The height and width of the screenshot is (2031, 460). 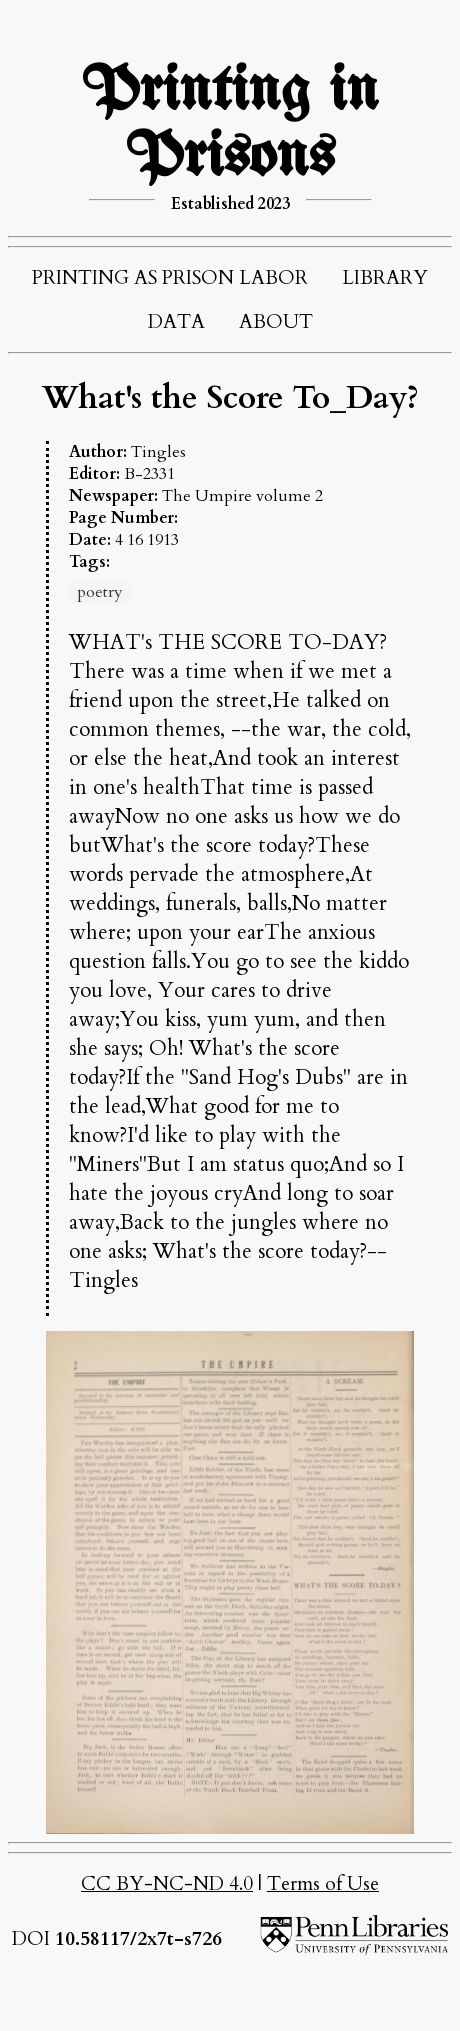 What do you see at coordinates (170, 278) in the screenshot?
I see `PRINTING AS PRISON LABOR` at bounding box center [170, 278].